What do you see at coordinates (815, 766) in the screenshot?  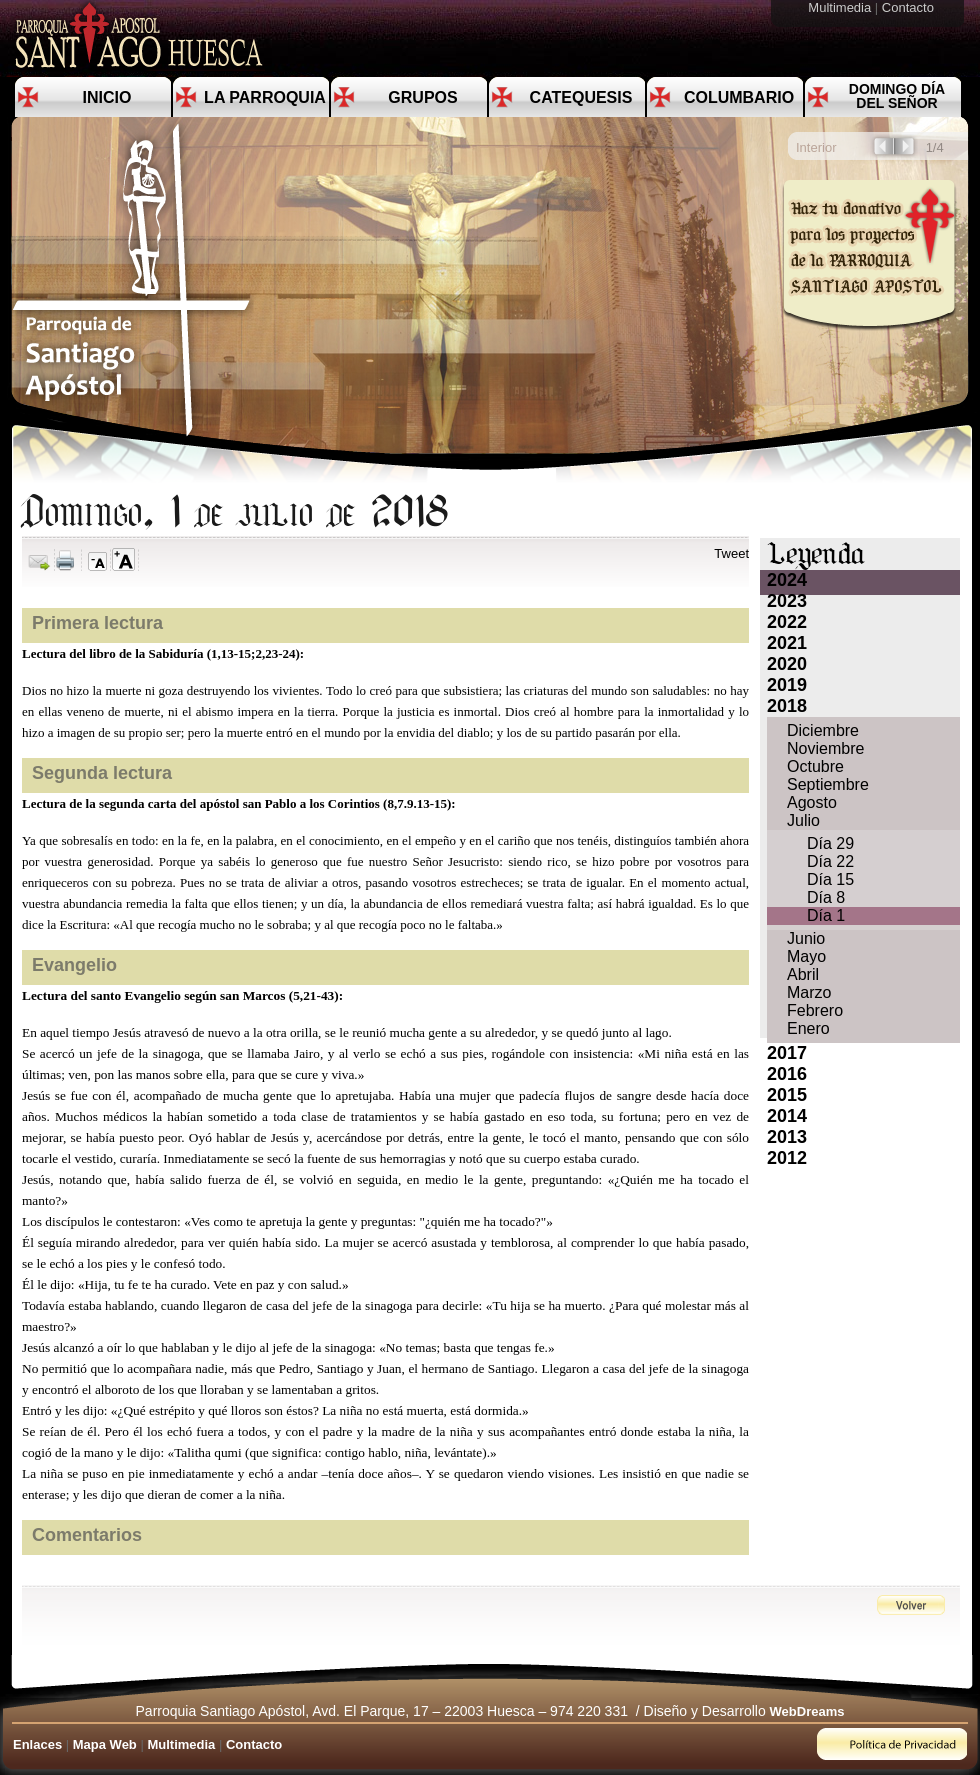 I see `Octubre` at bounding box center [815, 766].